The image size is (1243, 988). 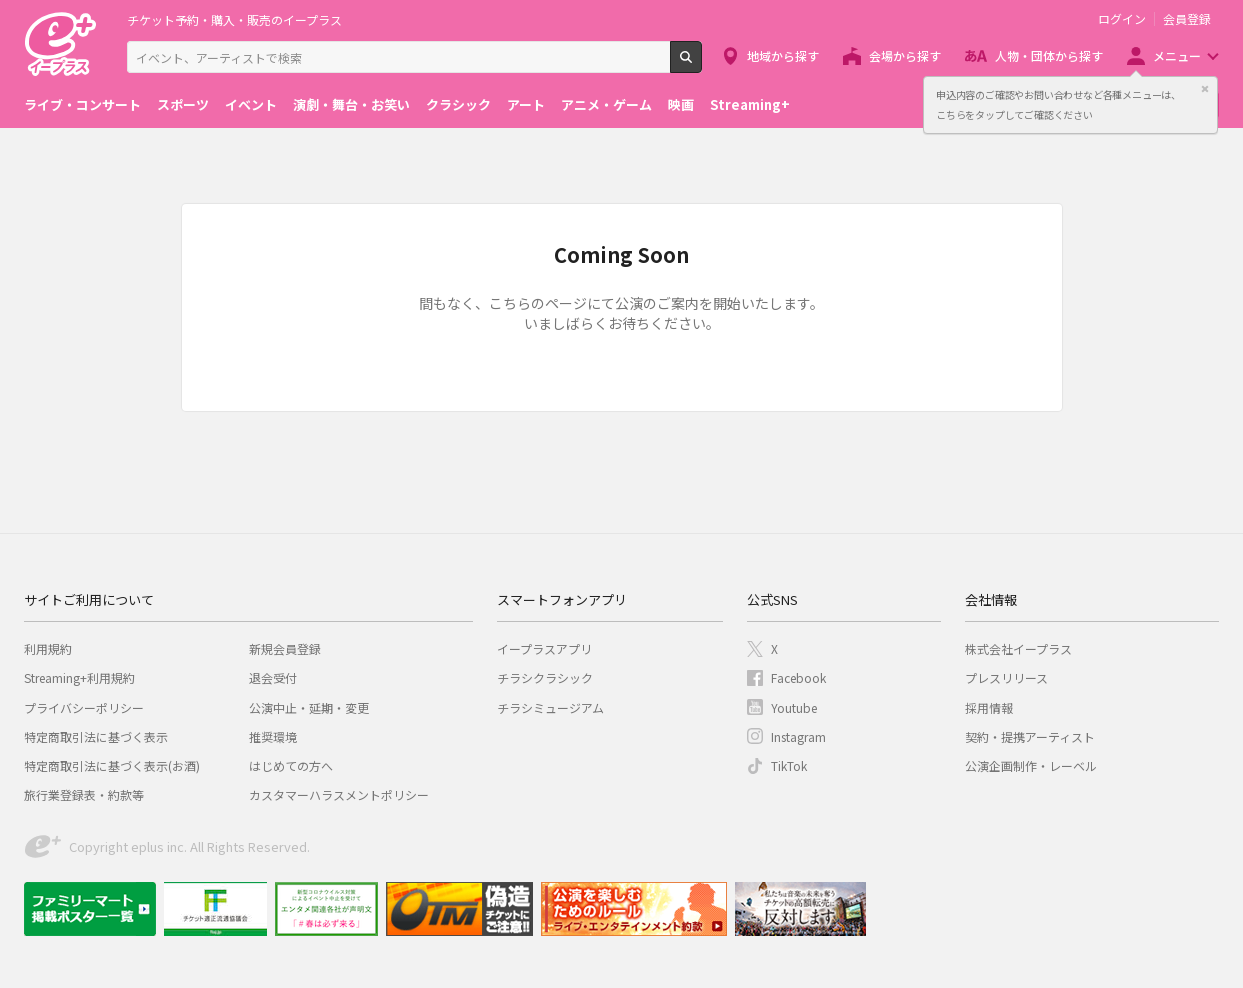 I want to click on 特定商取引法に基づく表示, so click(x=96, y=736).